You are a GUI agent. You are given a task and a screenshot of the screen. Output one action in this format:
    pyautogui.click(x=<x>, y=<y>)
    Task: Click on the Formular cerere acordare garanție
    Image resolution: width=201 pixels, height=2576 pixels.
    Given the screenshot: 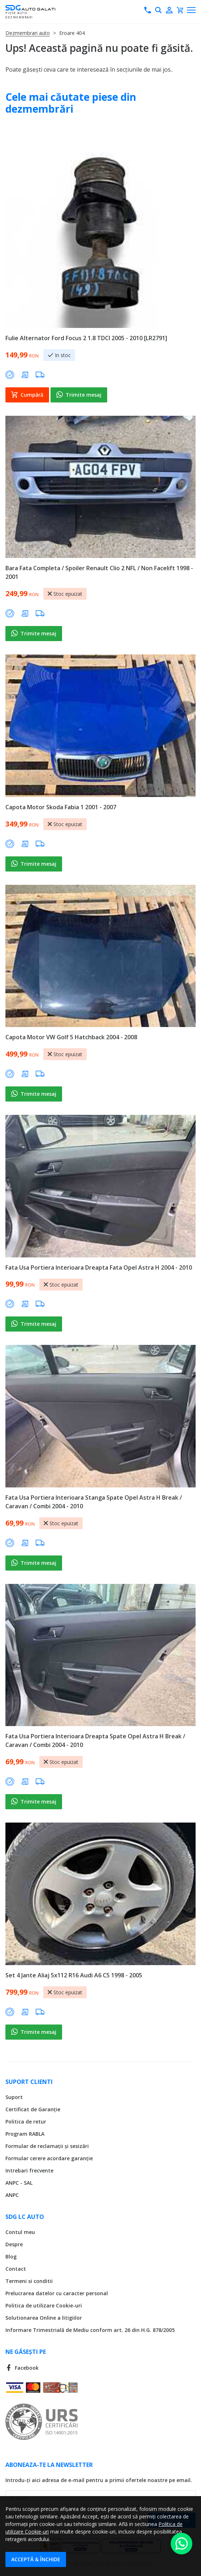 What is the action you would take?
    pyautogui.click(x=49, y=2158)
    